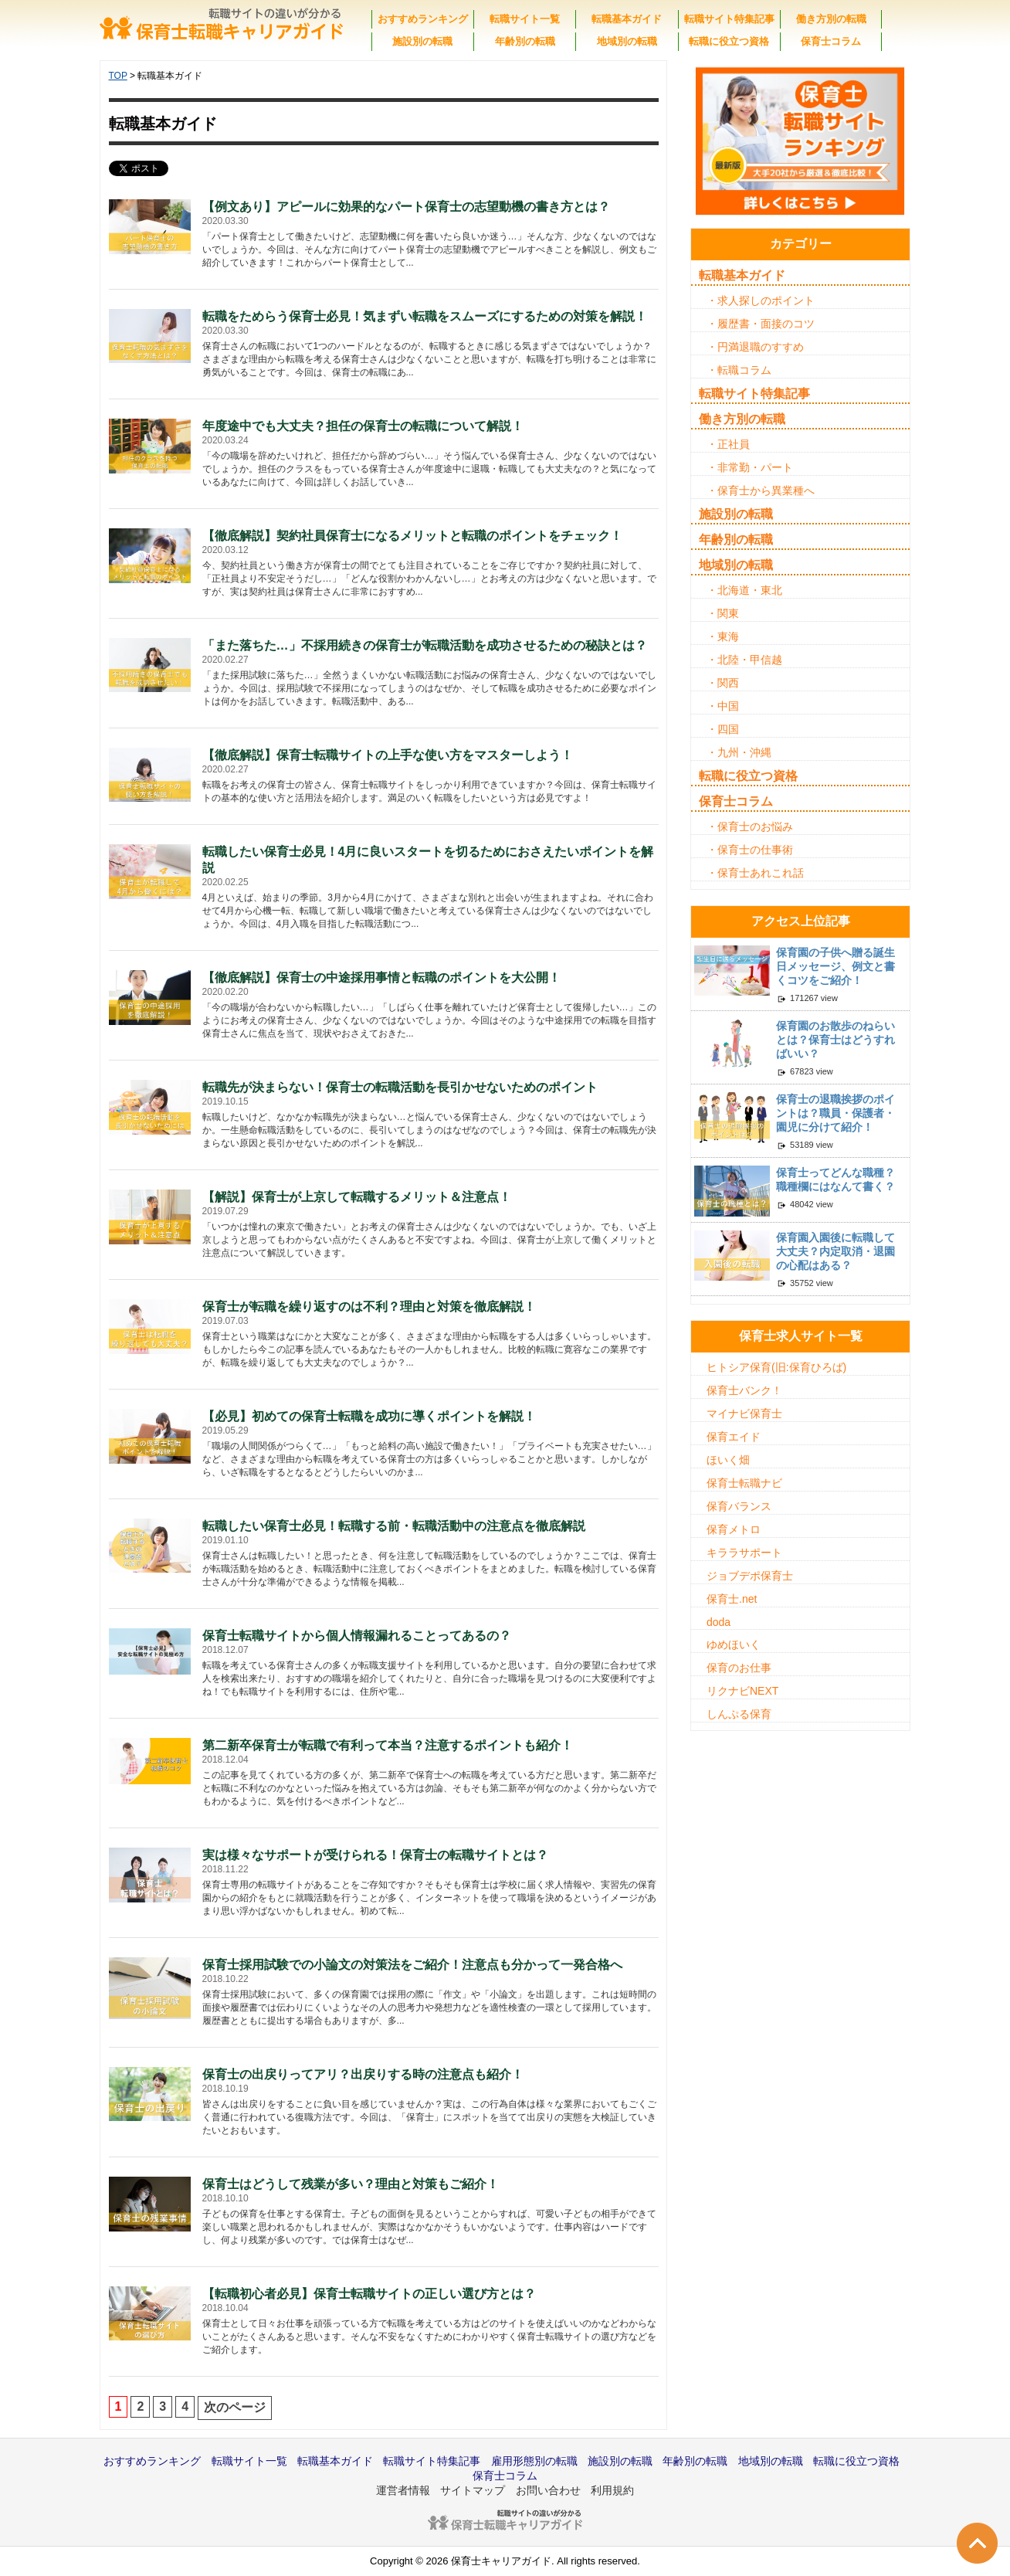  Describe the element at coordinates (750, 1576) in the screenshot. I see `ジョブデポ保育士` at that location.